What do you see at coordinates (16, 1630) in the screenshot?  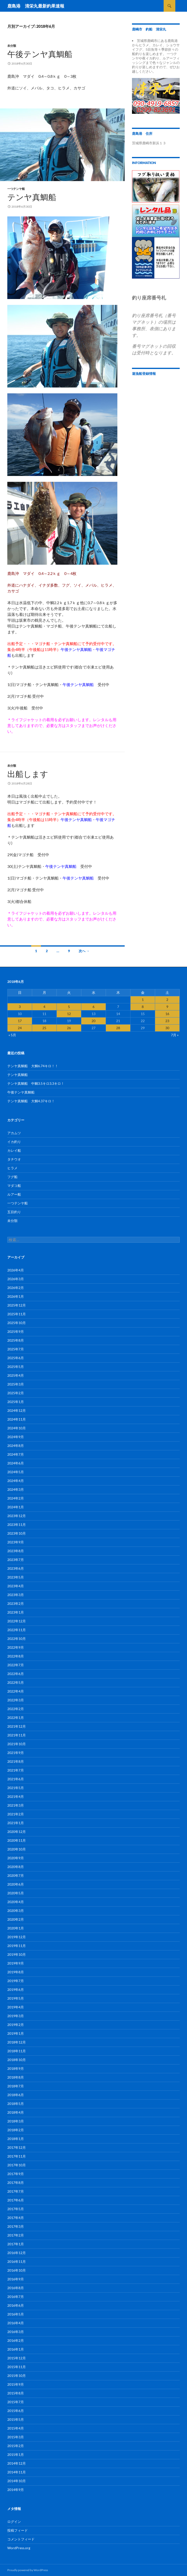 I see `2022年11月` at bounding box center [16, 1630].